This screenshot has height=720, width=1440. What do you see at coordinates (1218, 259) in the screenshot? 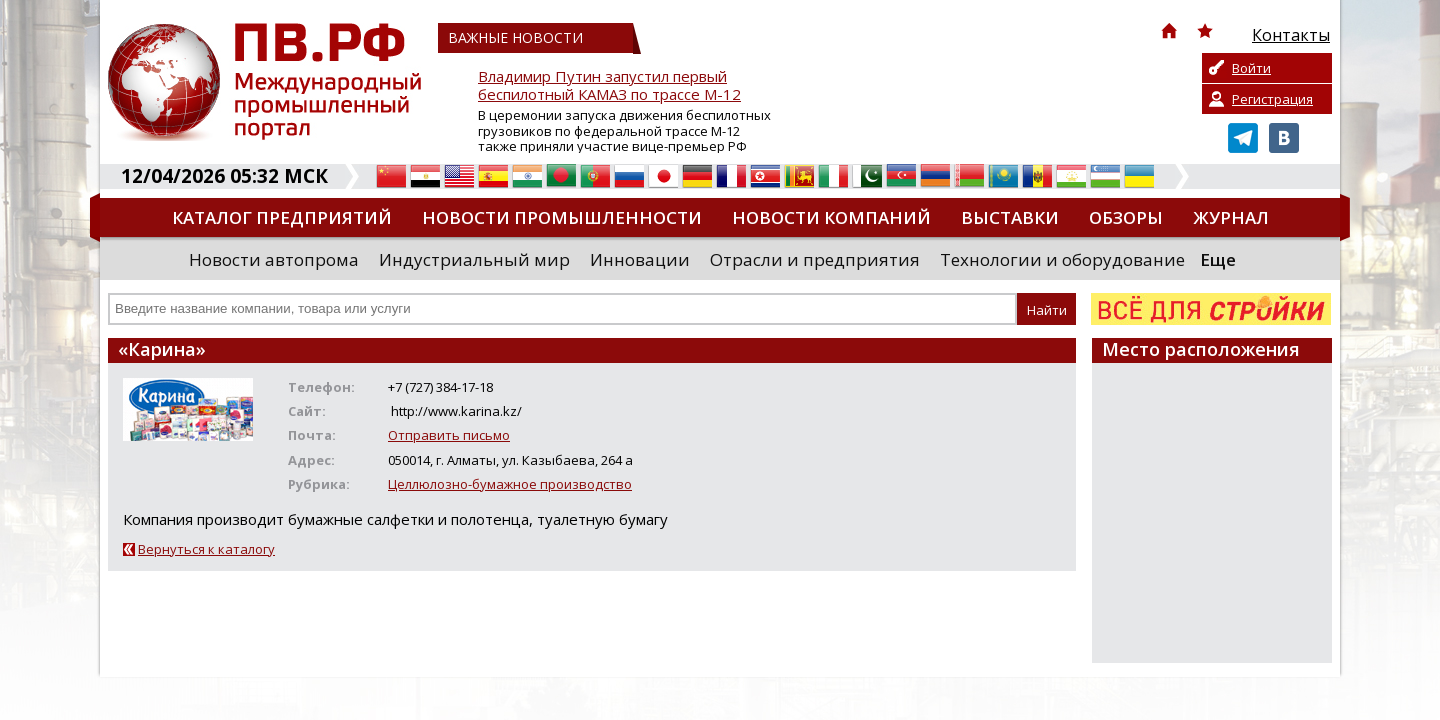
I see `Еще` at bounding box center [1218, 259].